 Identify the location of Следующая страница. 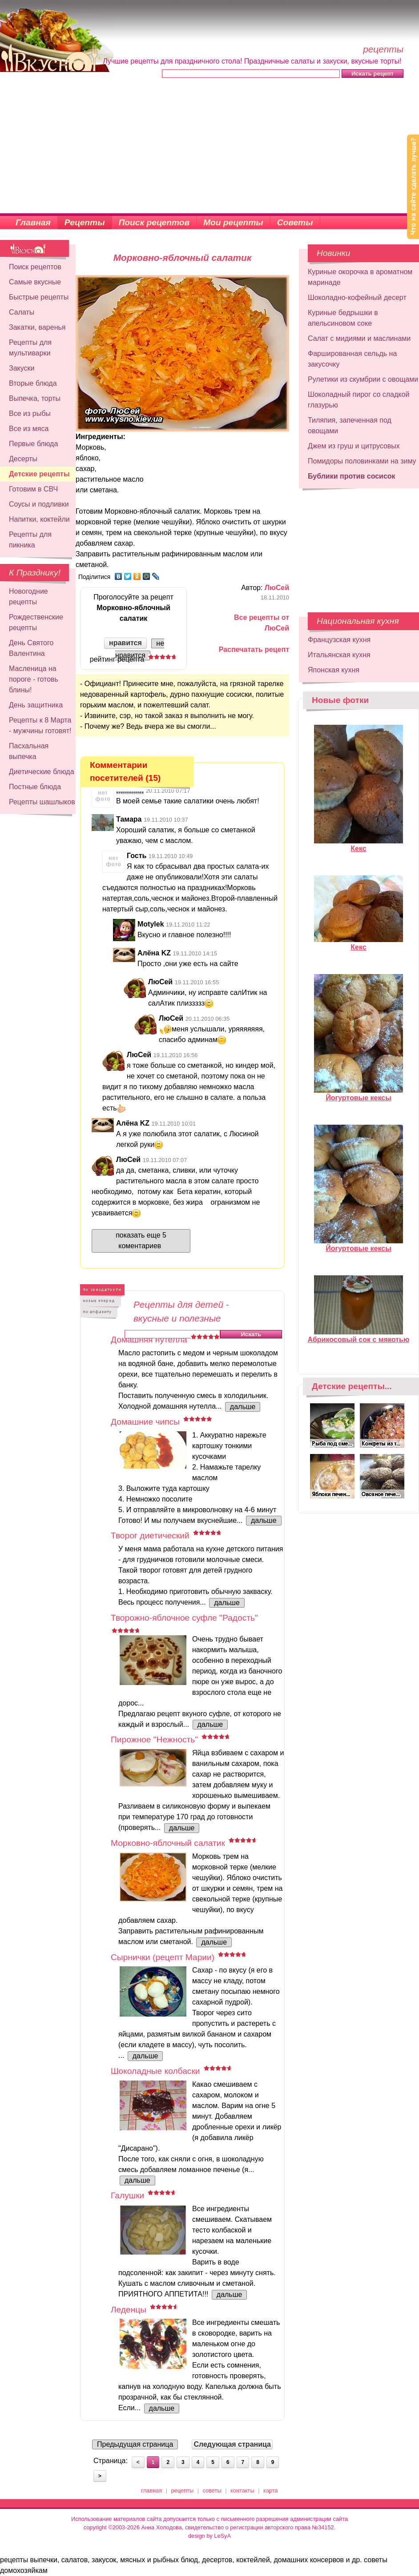
(232, 2444).